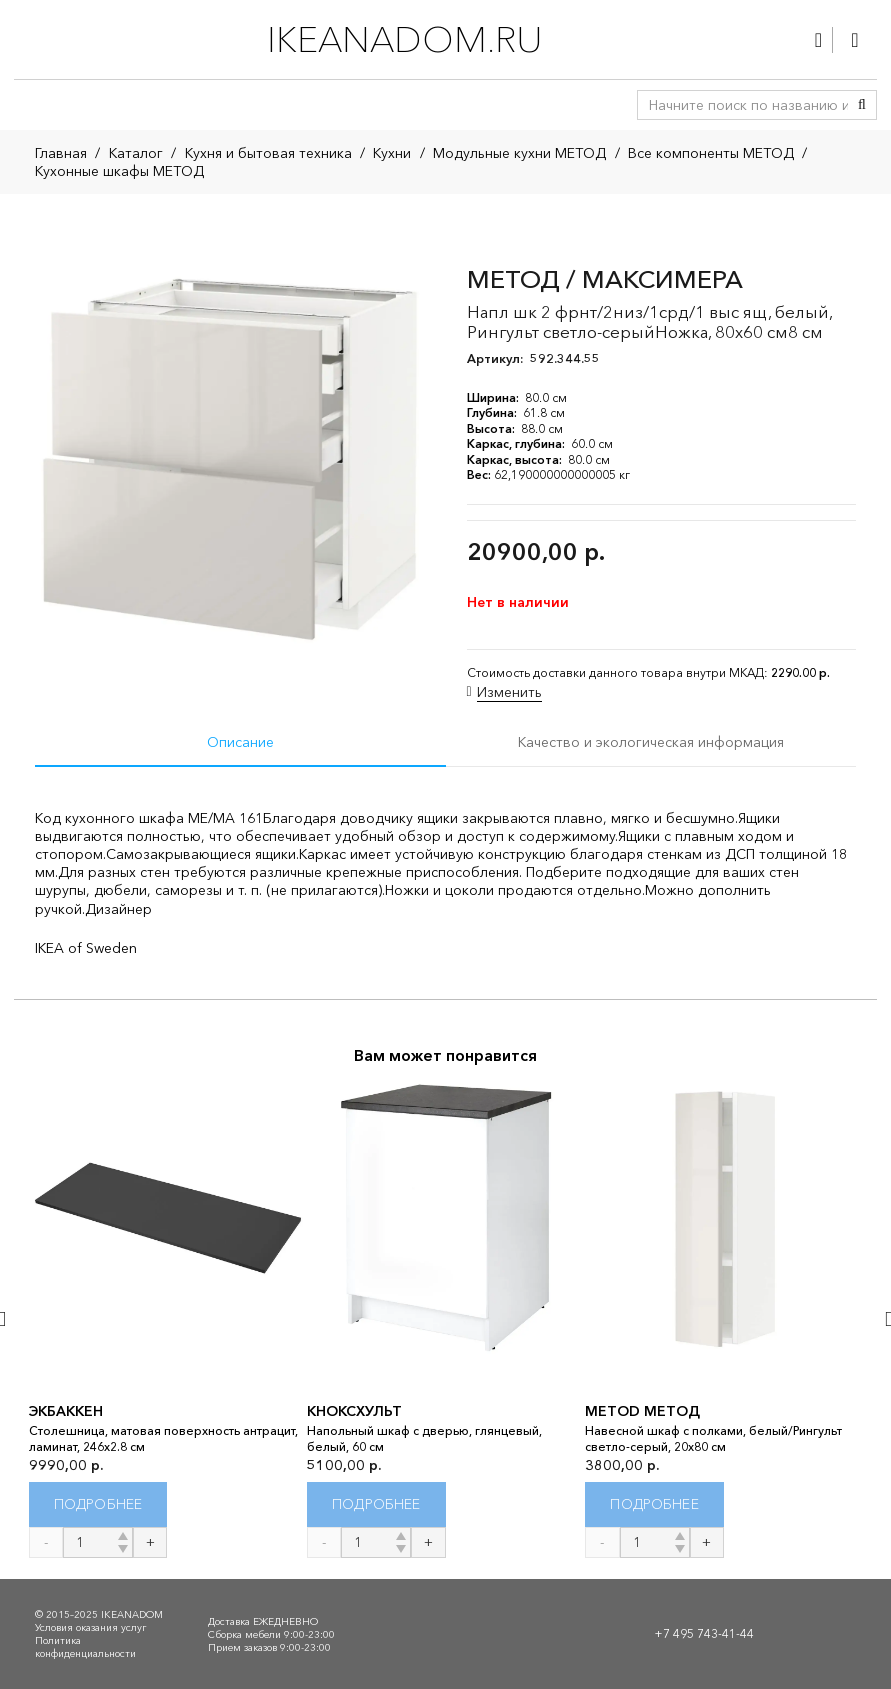 The height and width of the screenshot is (1689, 891). I want to click on Все компоненты МЕТОД, so click(711, 153).